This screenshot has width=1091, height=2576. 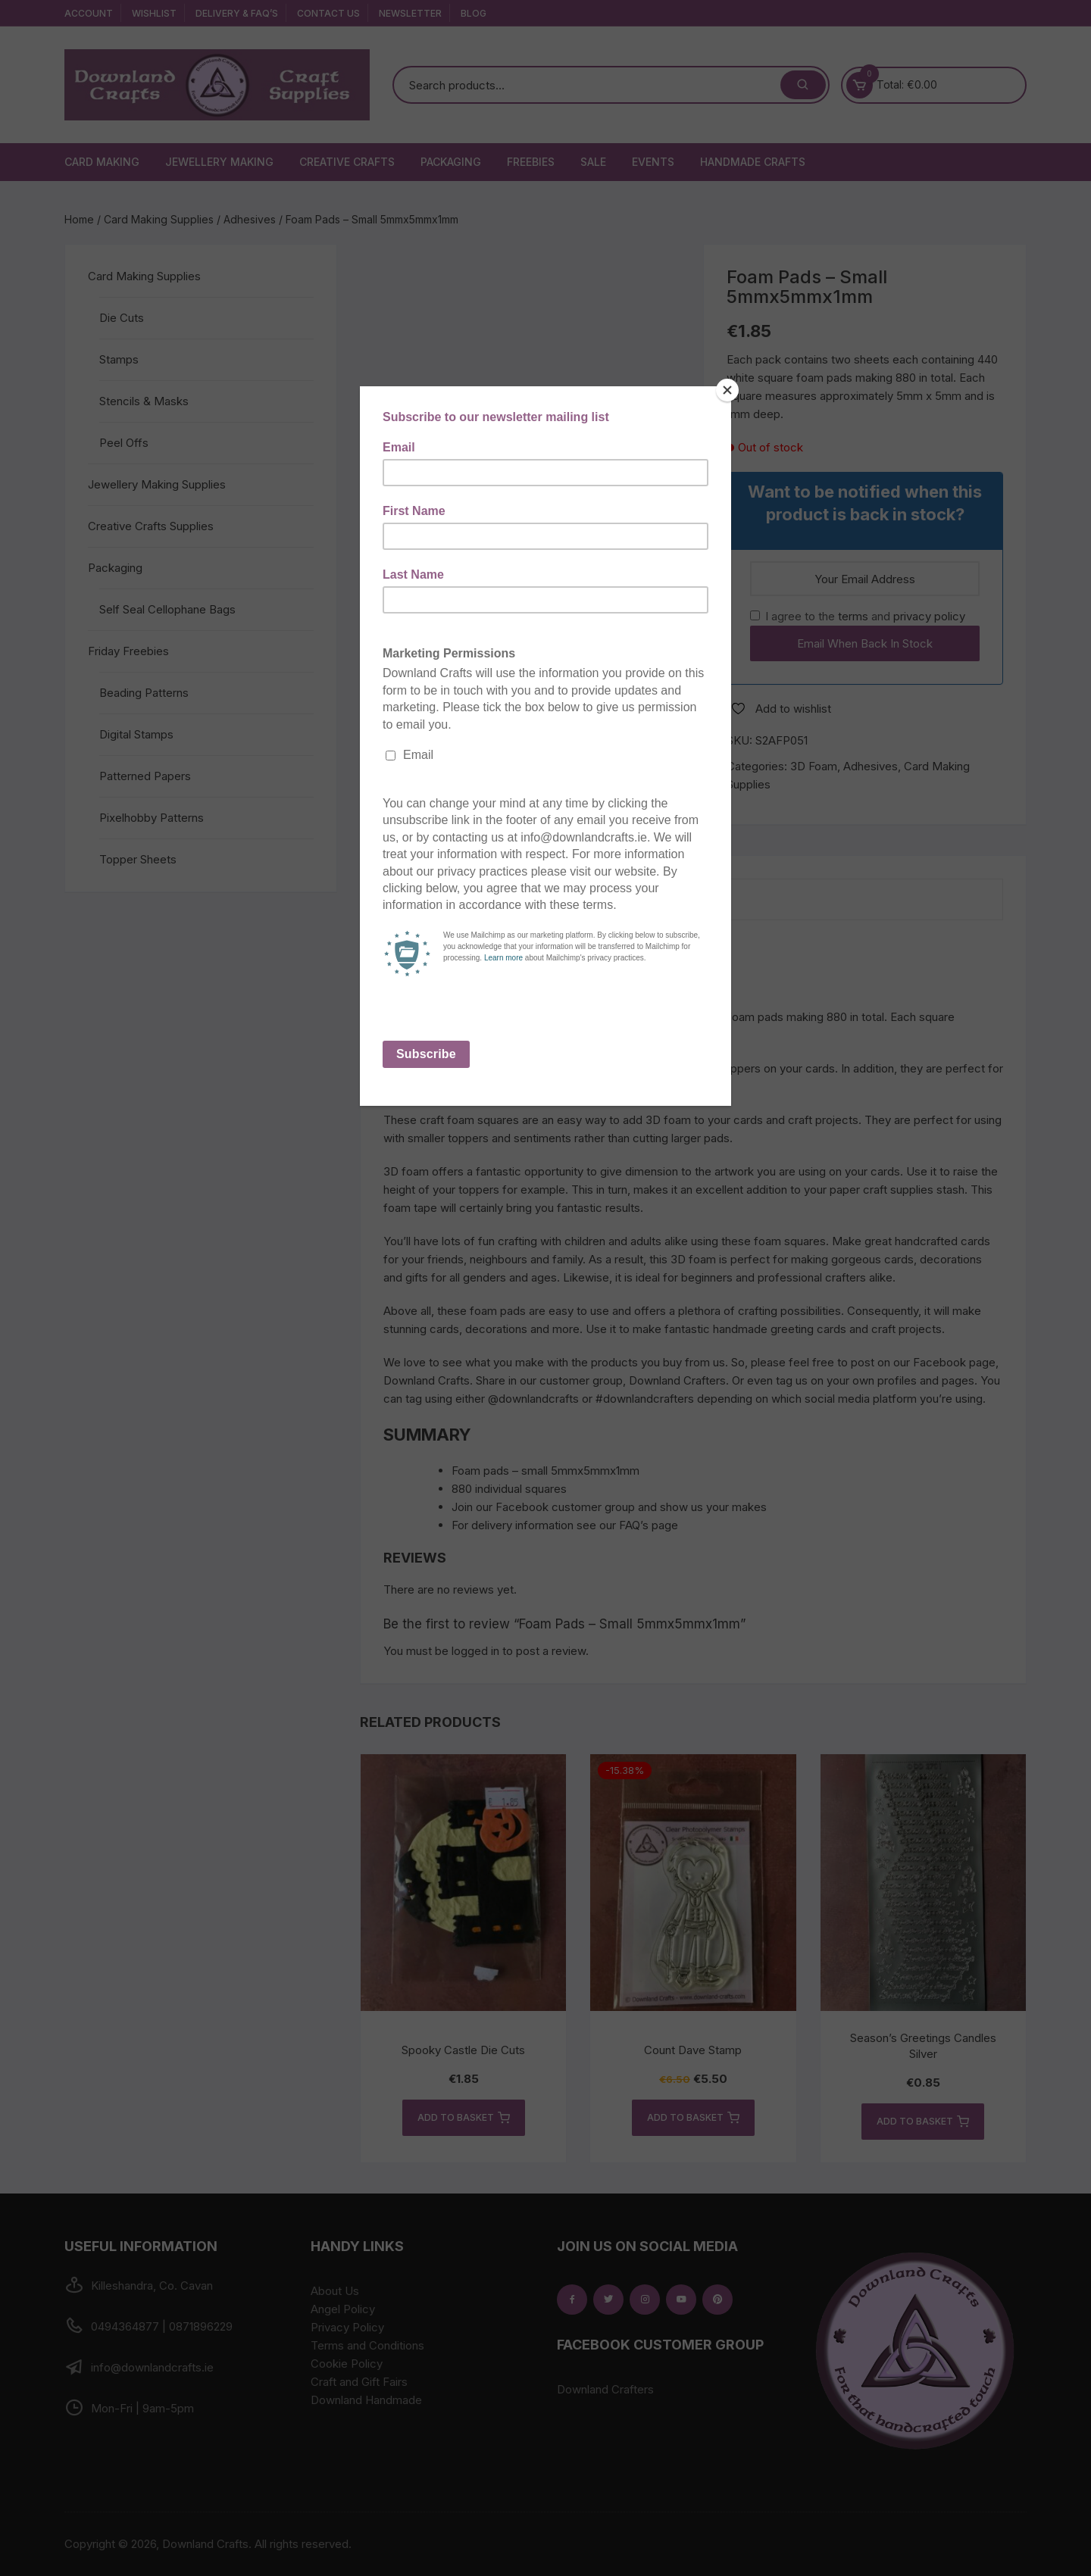 What do you see at coordinates (727, 390) in the screenshot?
I see `[Close]` at bounding box center [727, 390].